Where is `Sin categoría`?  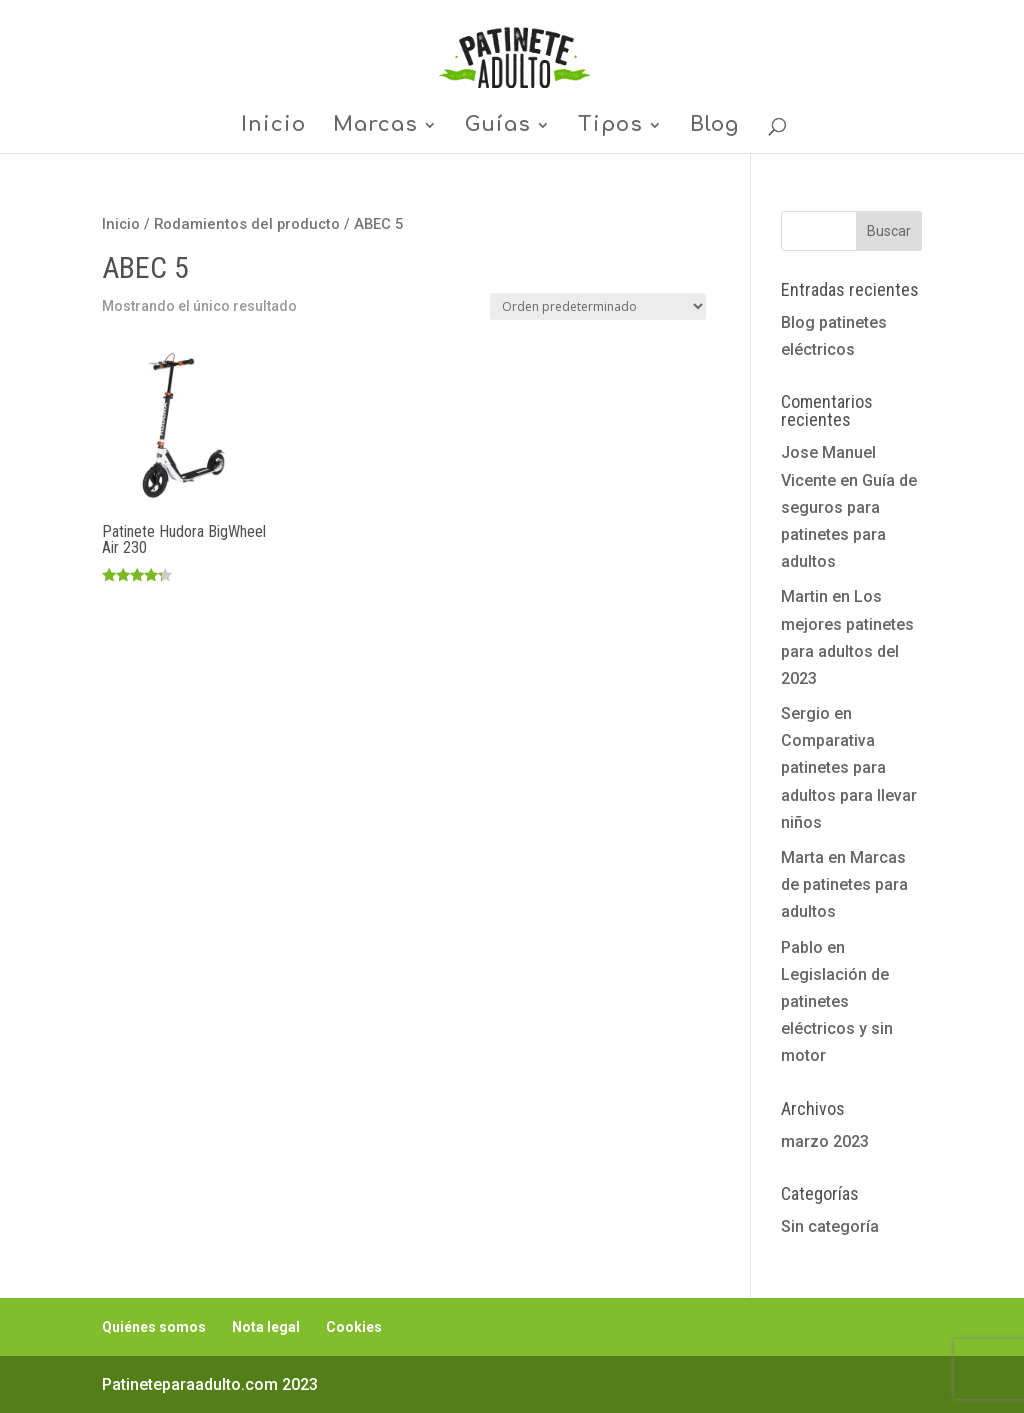
Sin categoría is located at coordinates (830, 1226).